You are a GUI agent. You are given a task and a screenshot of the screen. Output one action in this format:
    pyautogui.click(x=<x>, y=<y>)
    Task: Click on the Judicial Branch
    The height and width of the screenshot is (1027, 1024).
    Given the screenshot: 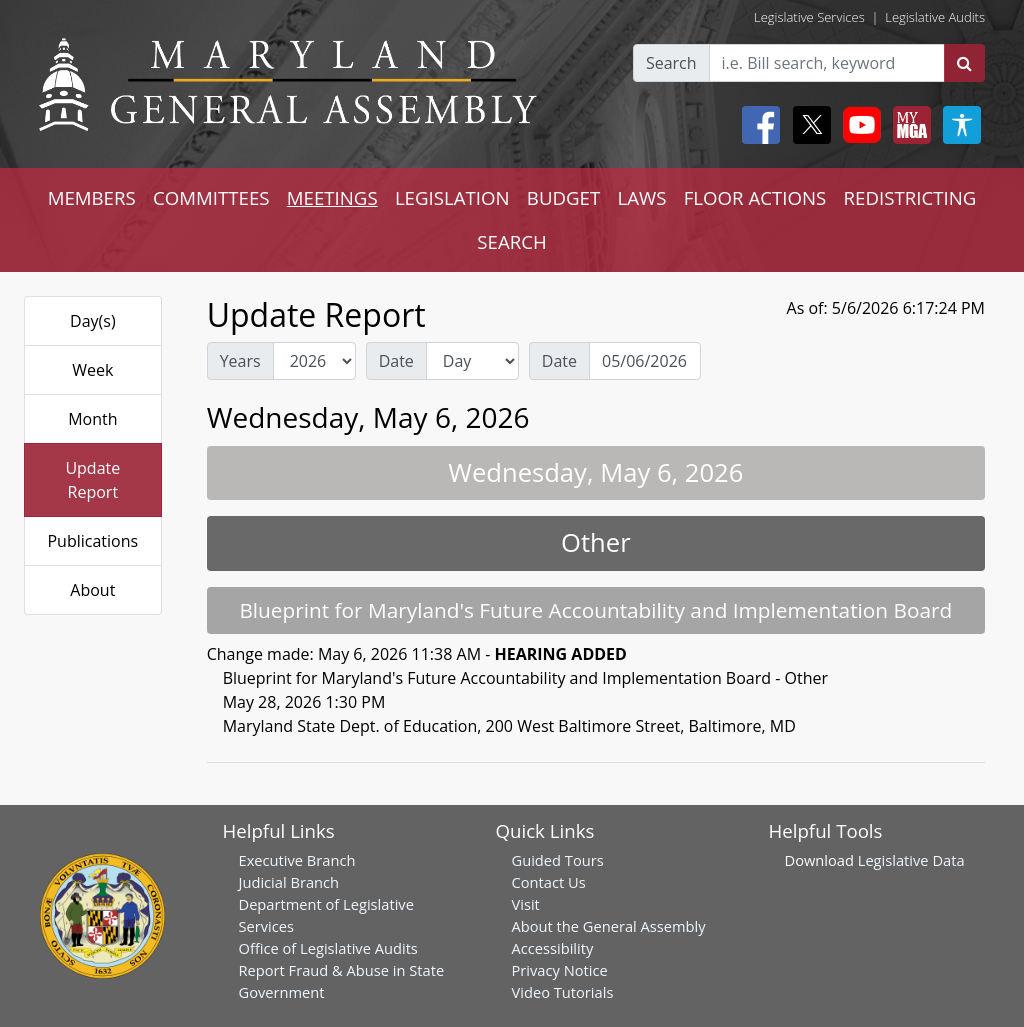 What is the action you would take?
    pyautogui.click(x=289, y=882)
    